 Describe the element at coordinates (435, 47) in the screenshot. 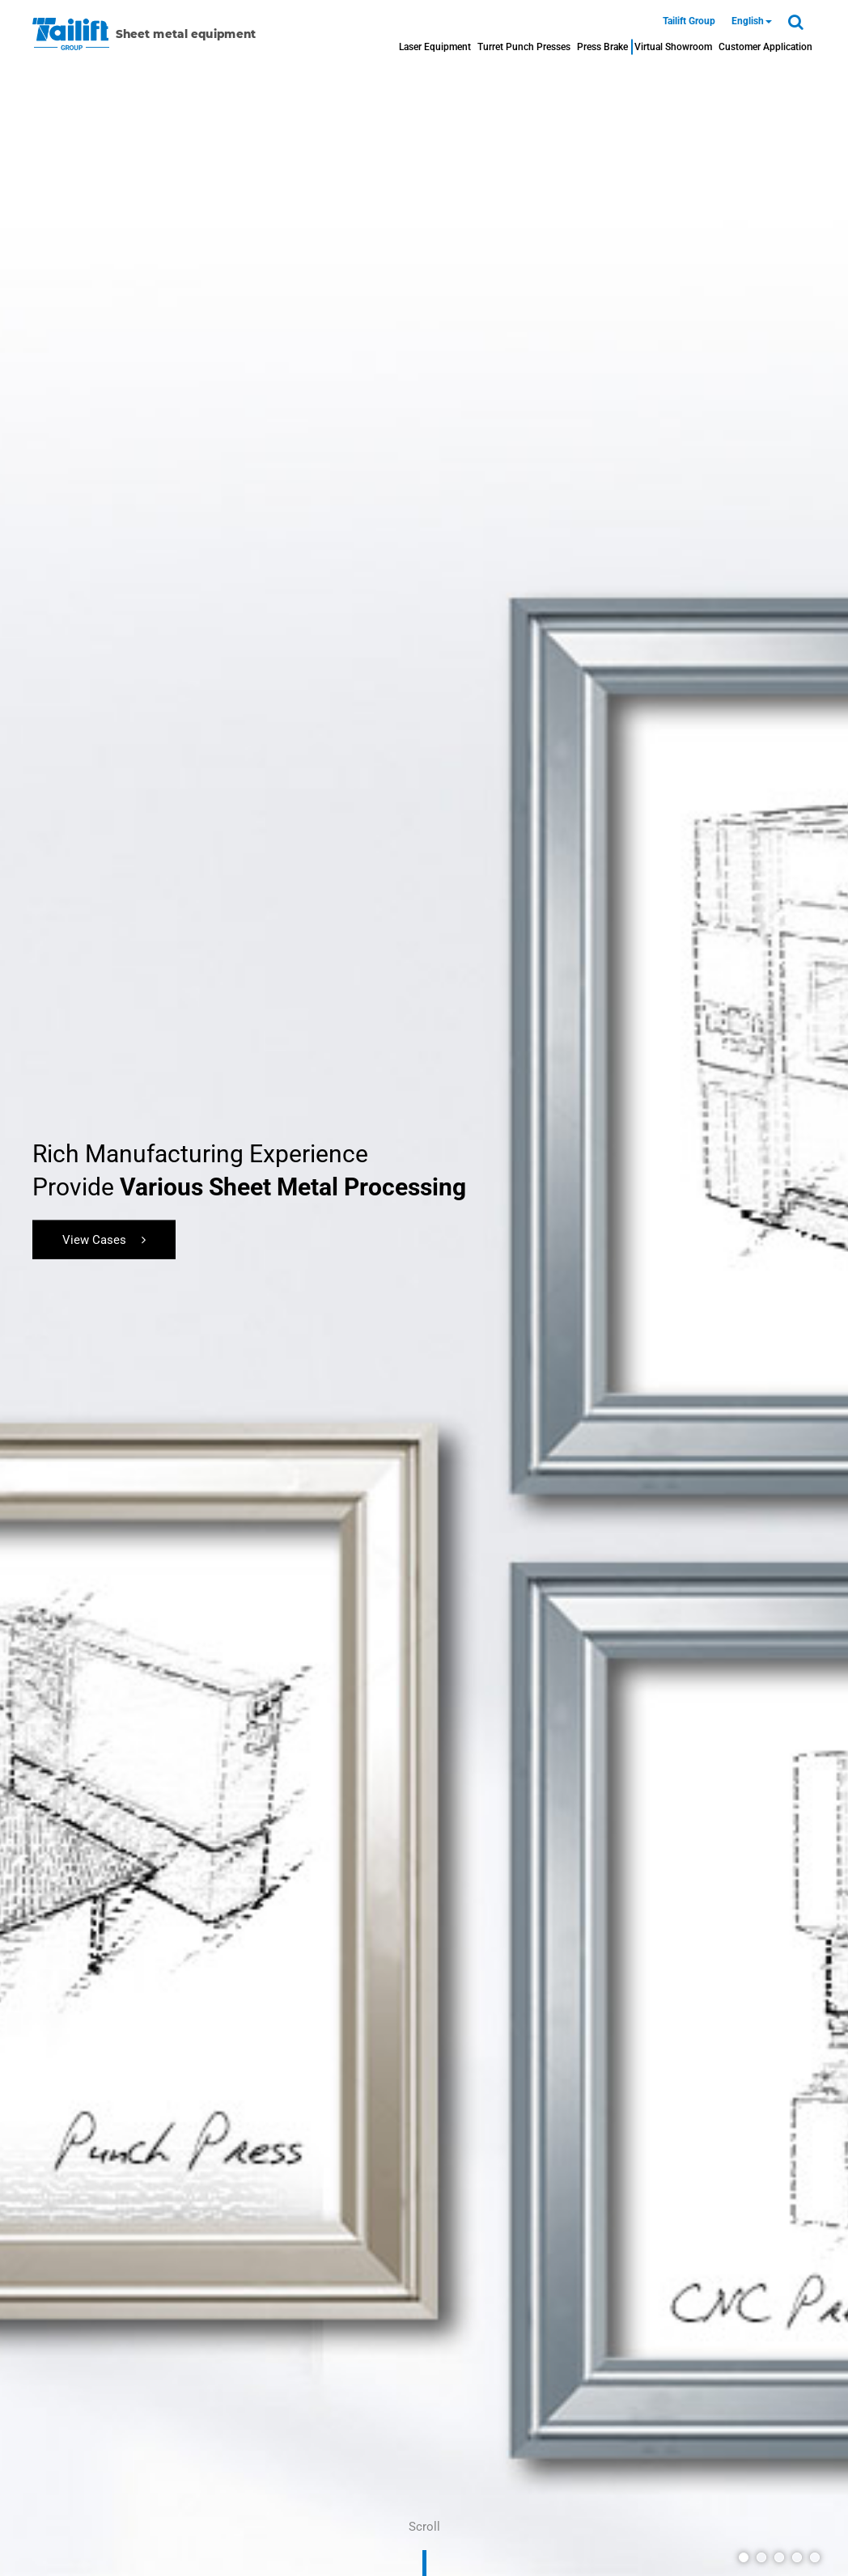

I see `Laser Equipment` at that location.